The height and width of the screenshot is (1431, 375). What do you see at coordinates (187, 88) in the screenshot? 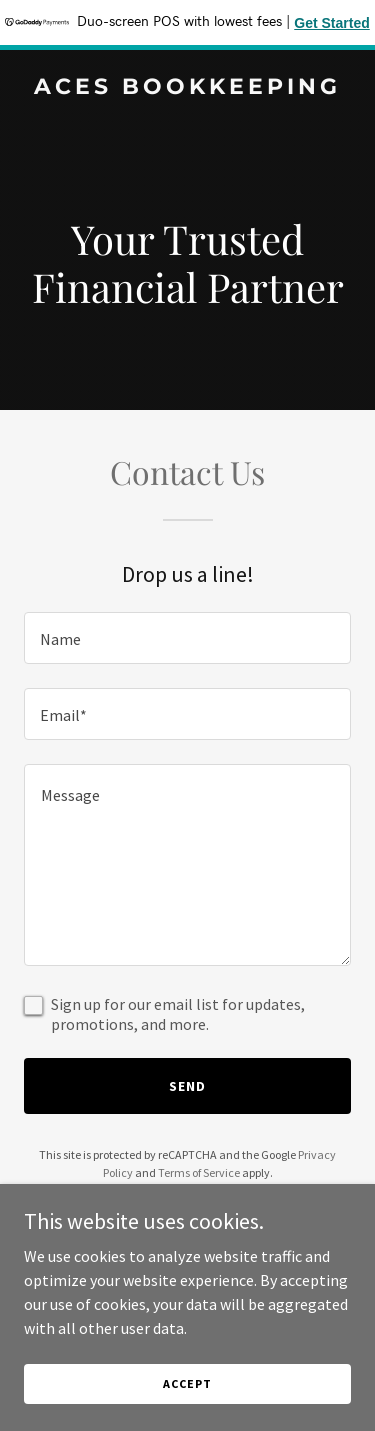
I see `[link]` at bounding box center [187, 88].